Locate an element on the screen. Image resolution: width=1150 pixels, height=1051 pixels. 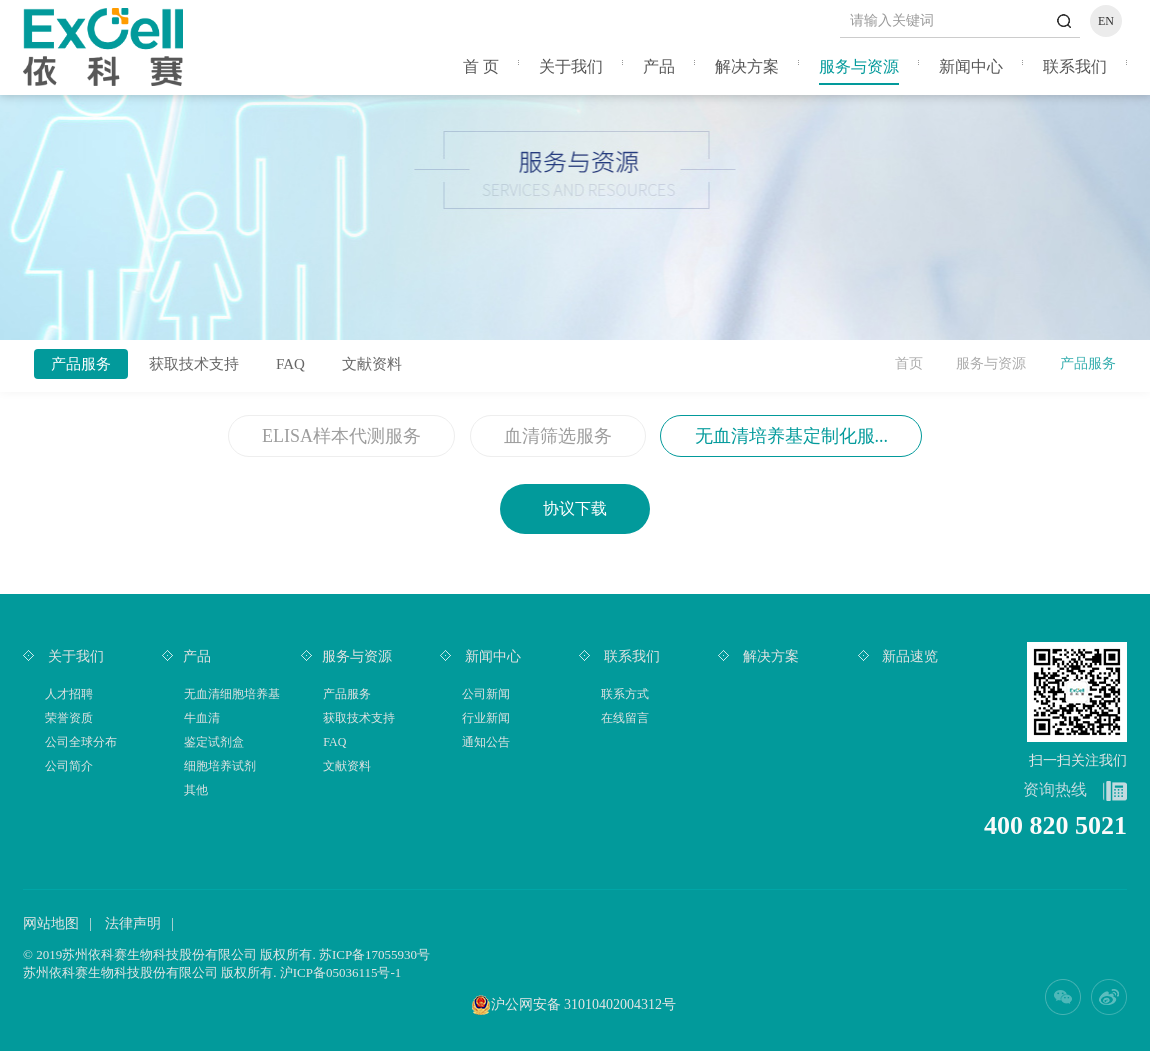
公司新闻 is located at coordinates (486, 694).